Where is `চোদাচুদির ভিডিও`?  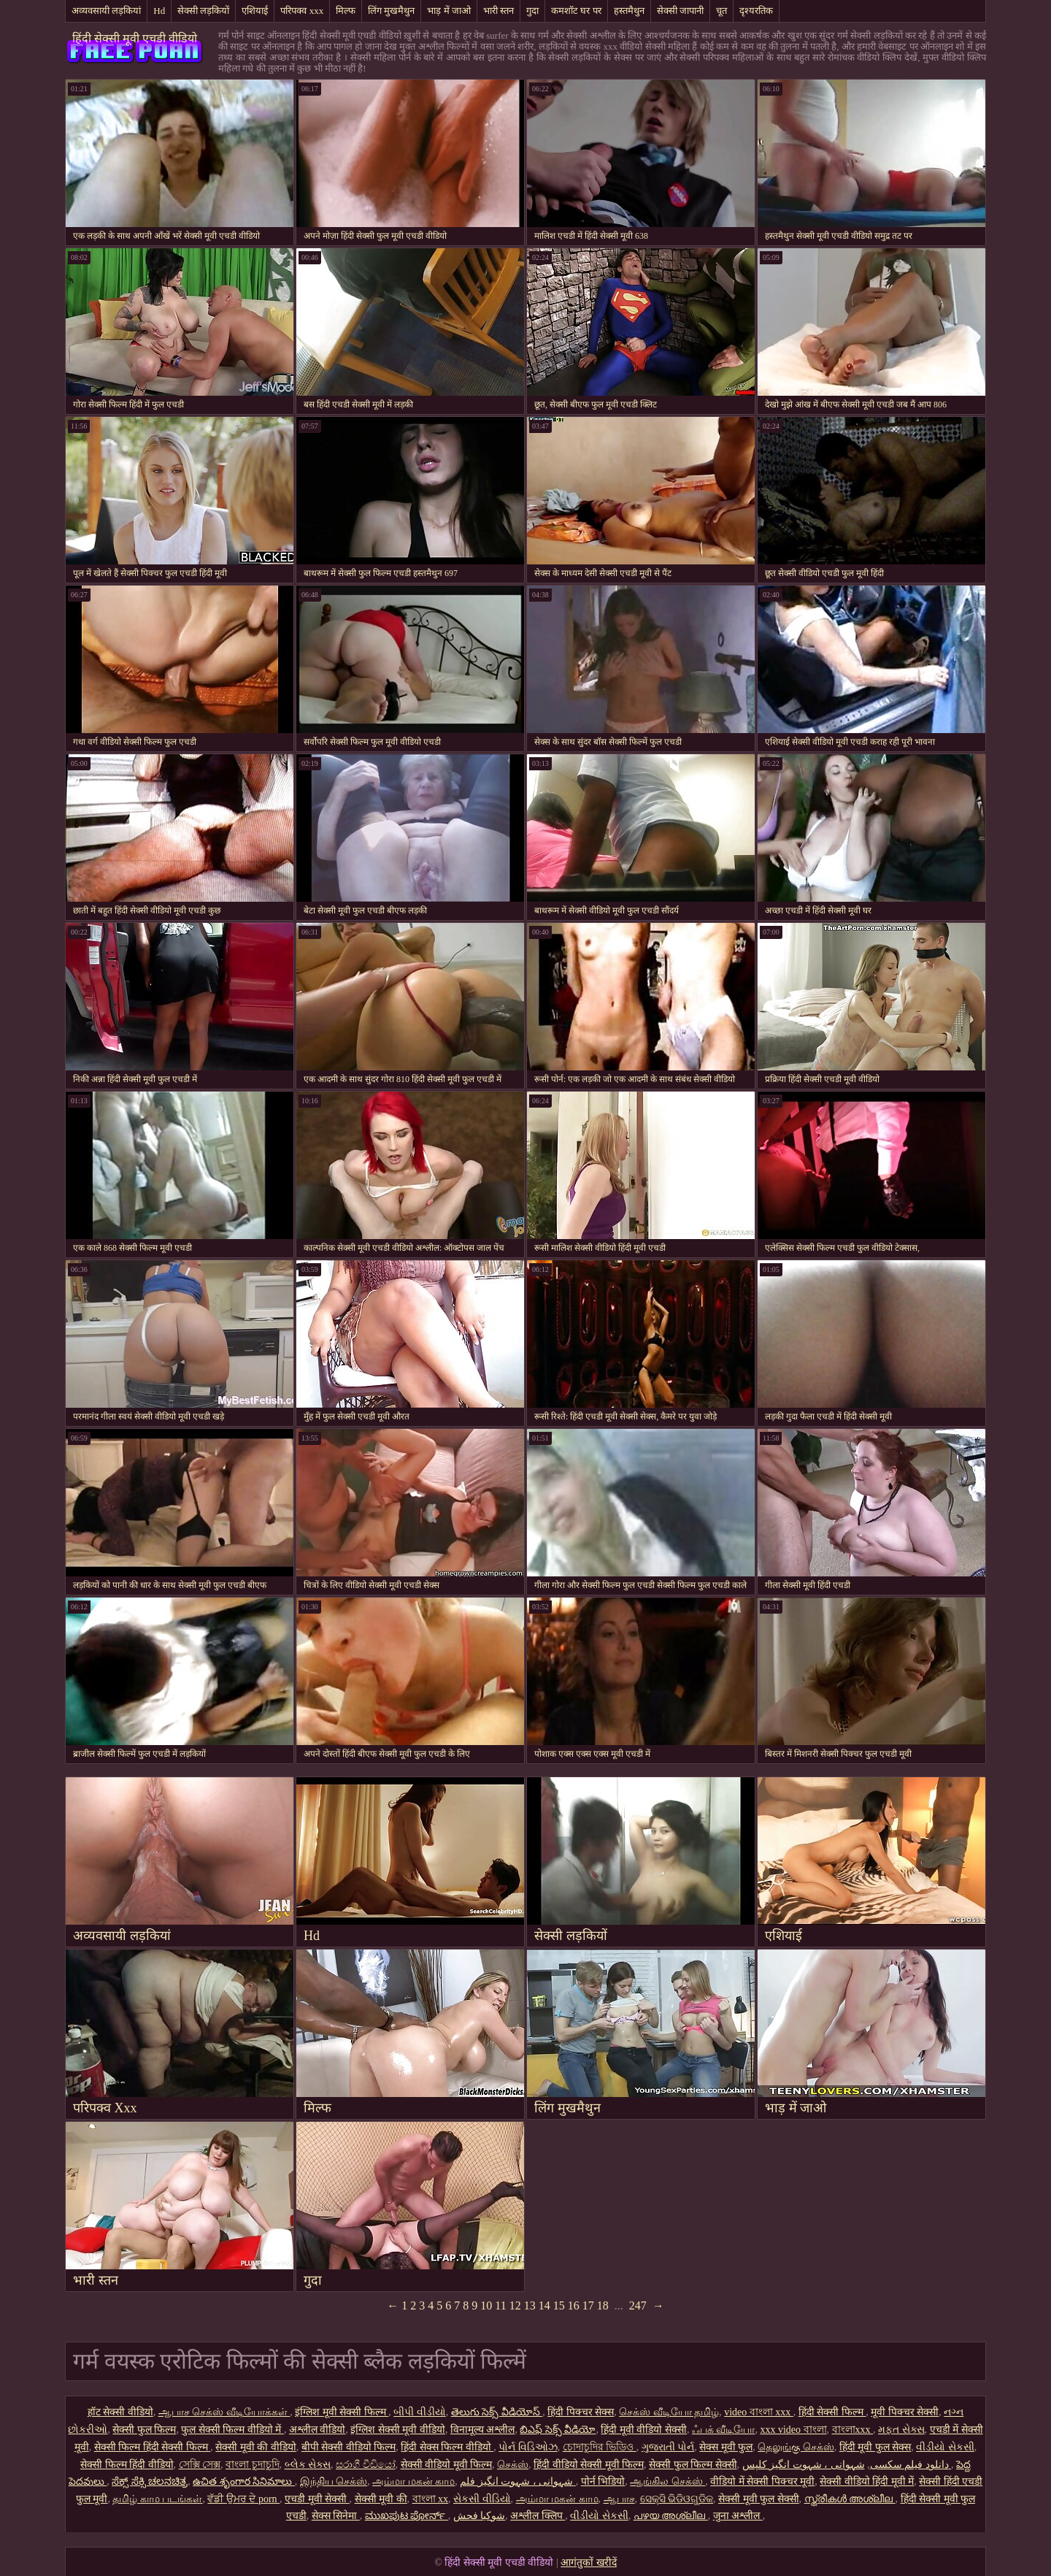
চোদাচুদির ভিডিও is located at coordinates (599, 2447).